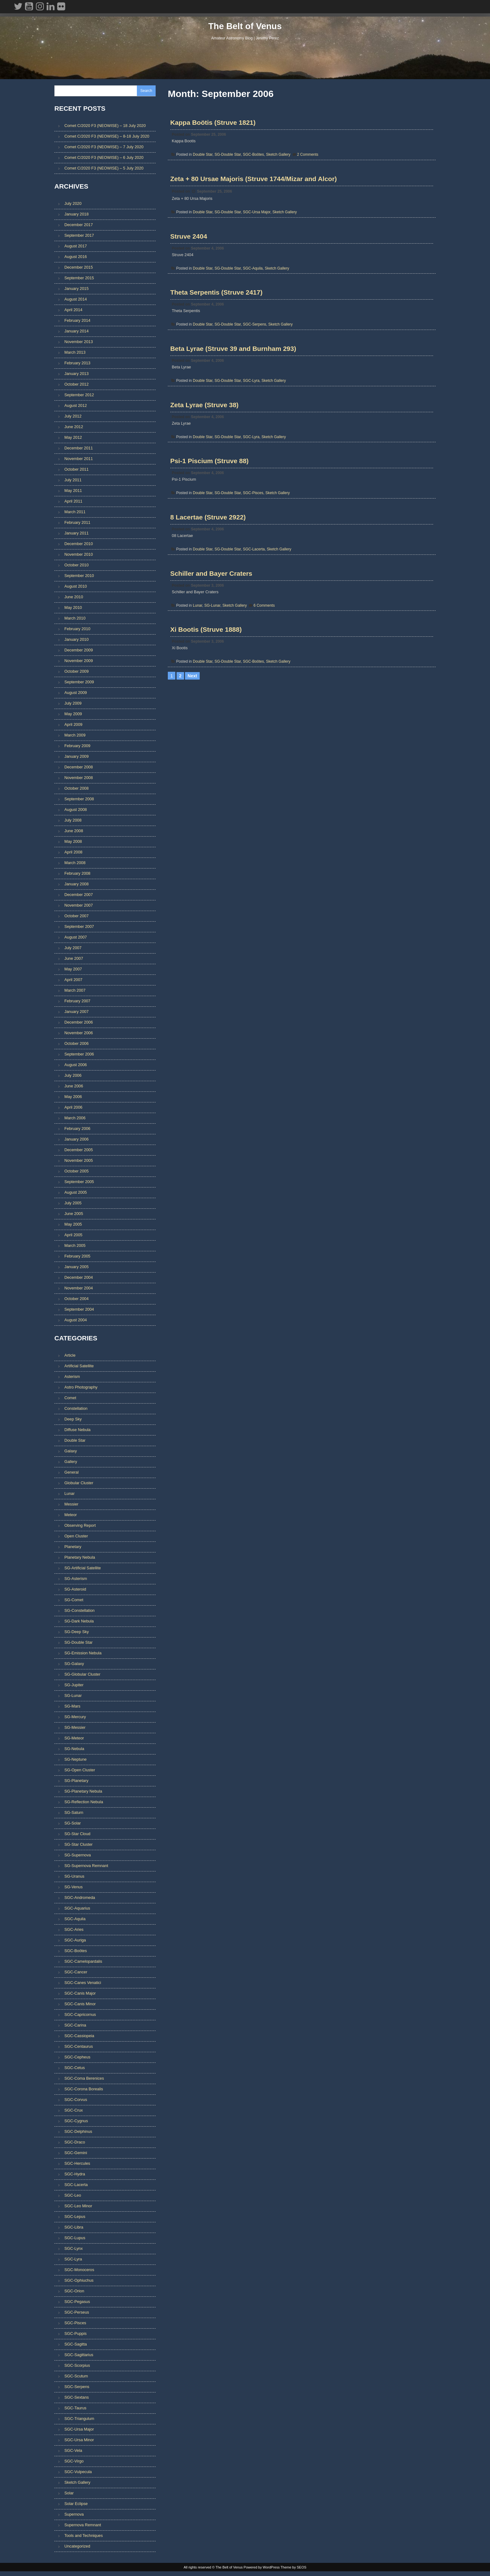  What do you see at coordinates (70, 1516) in the screenshot?
I see `Meteor` at bounding box center [70, 1516].